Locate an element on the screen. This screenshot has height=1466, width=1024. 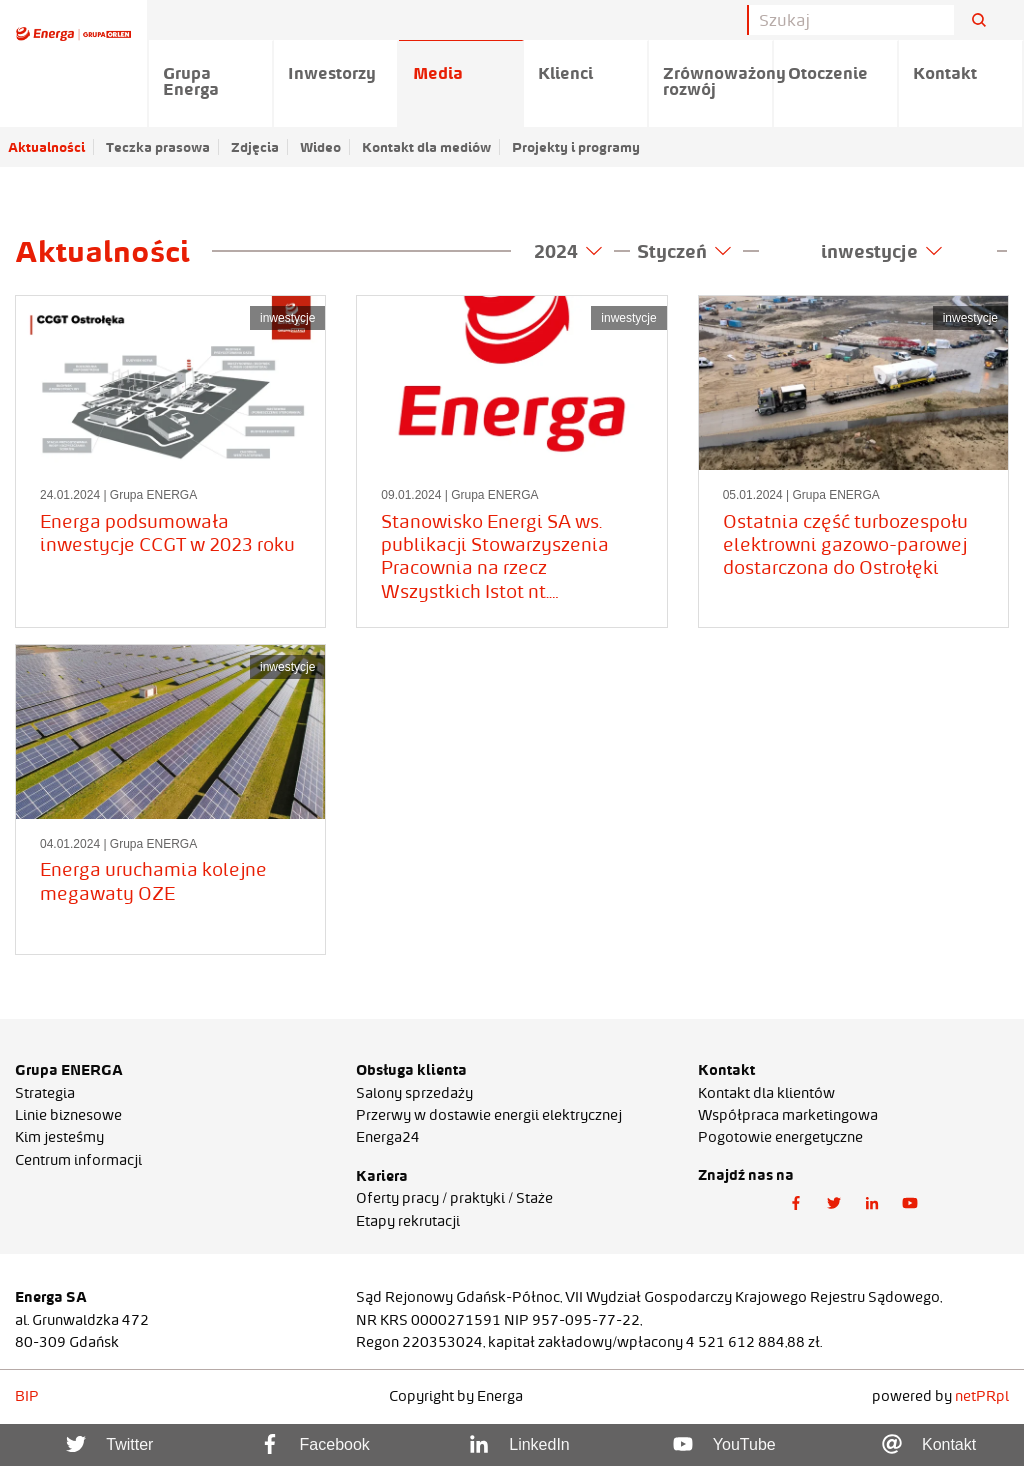
inwestycje is located at coordinates (881, 251).